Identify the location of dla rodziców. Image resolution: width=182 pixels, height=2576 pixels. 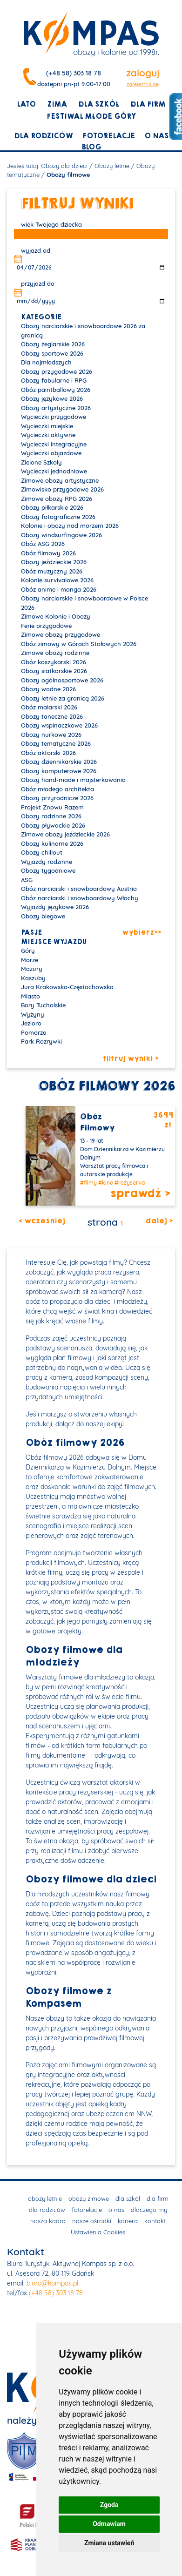
(43, 136).